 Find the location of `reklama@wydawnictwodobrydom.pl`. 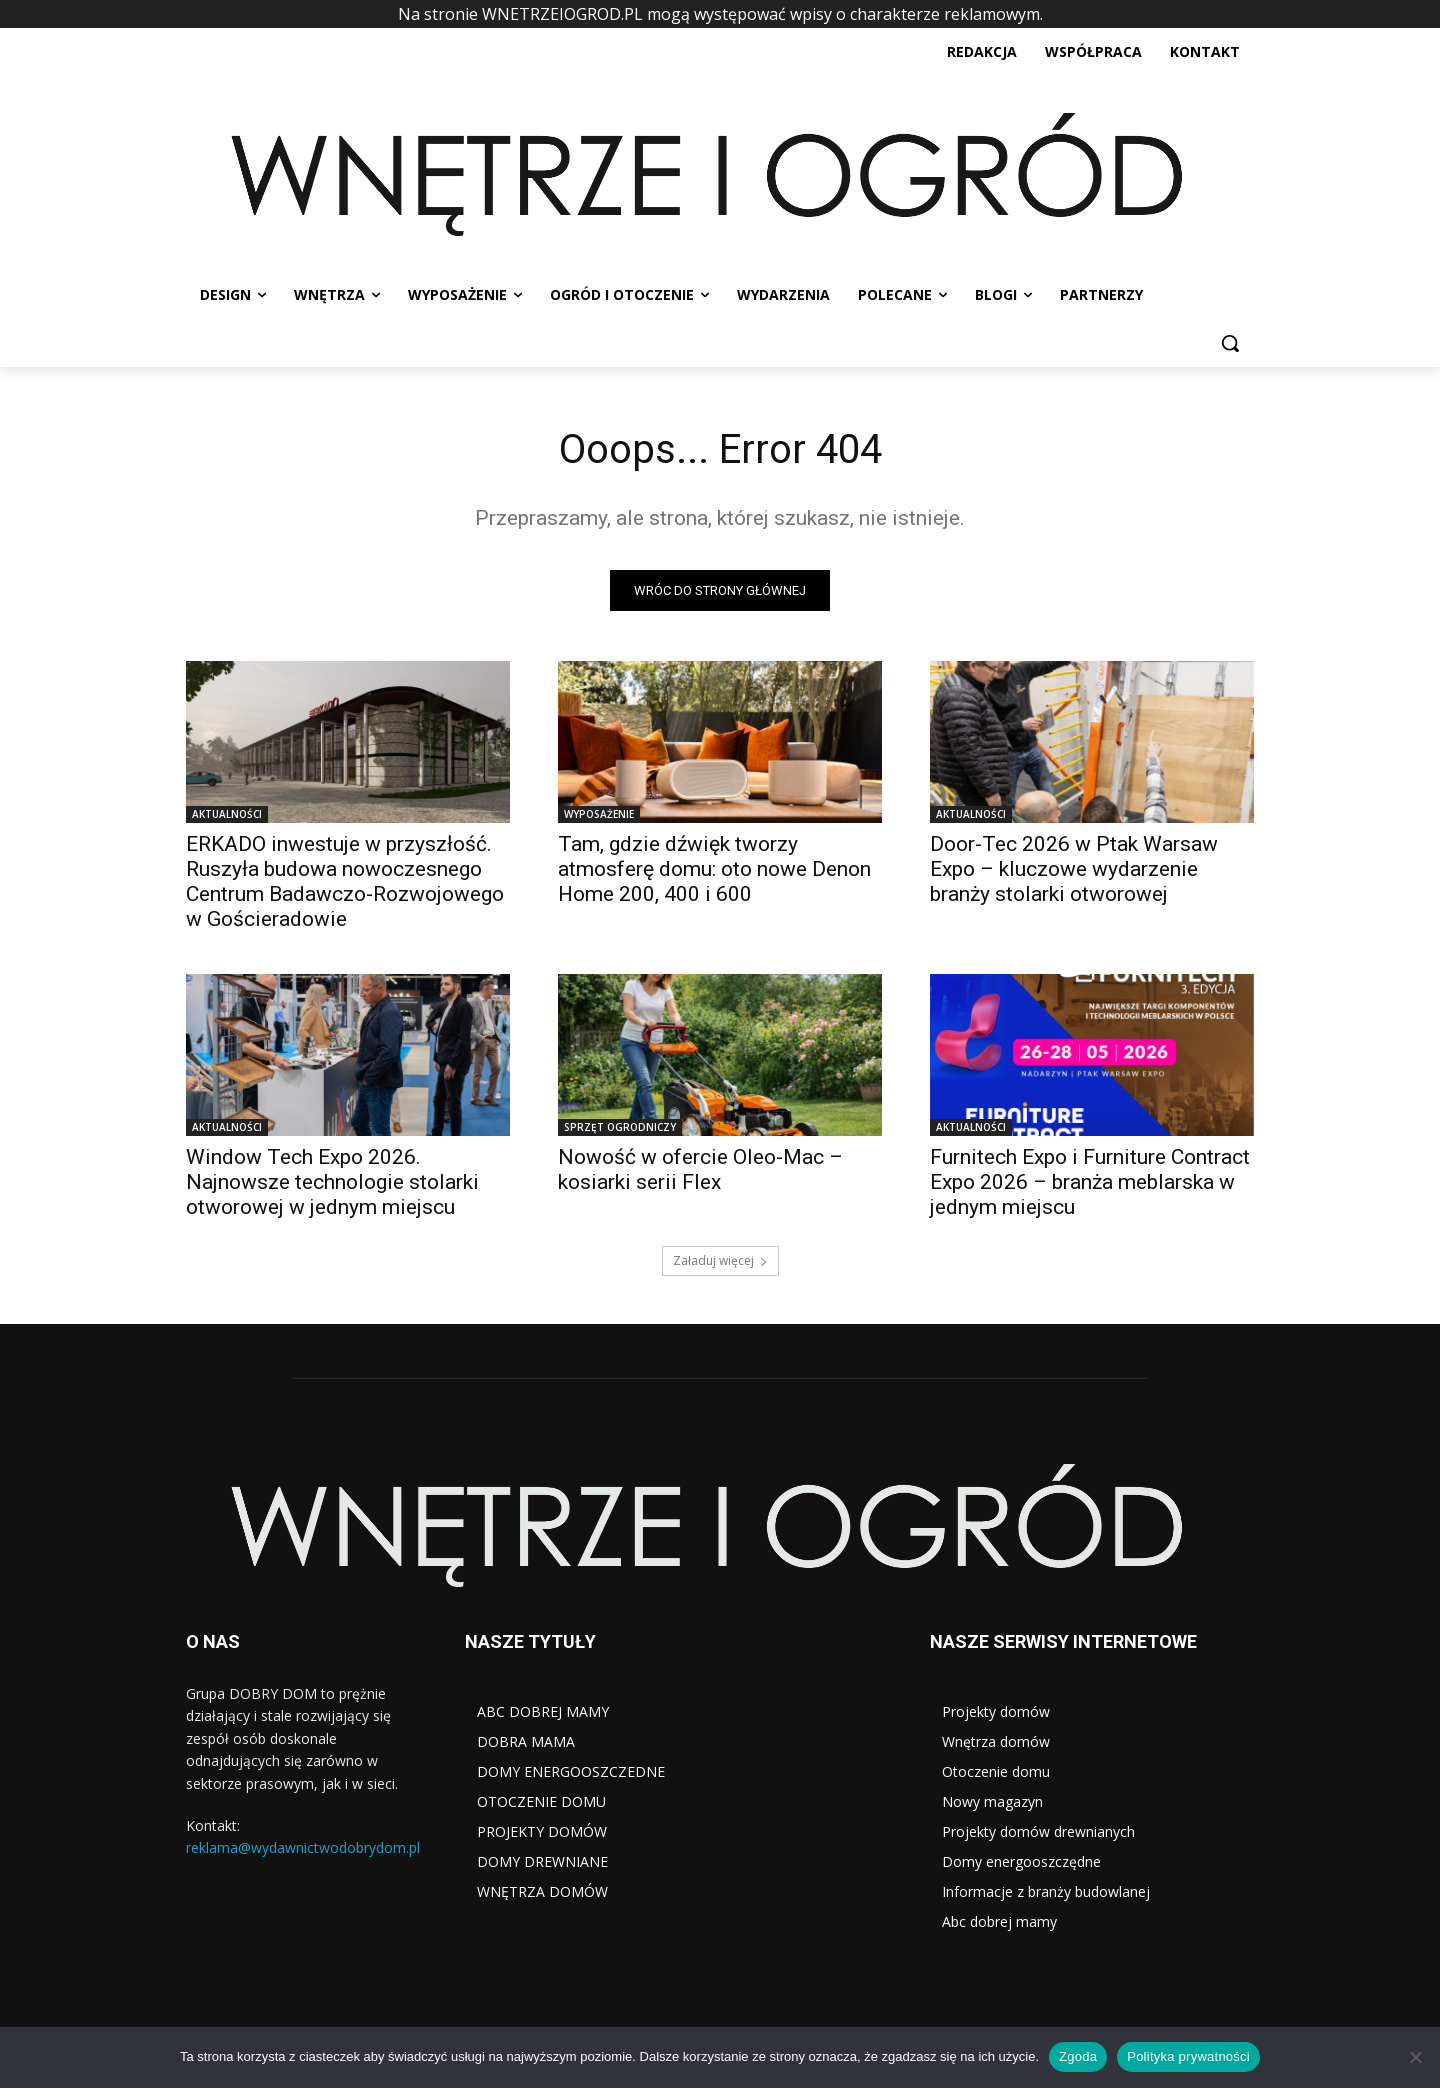

reklama@wydawnictwodobrydom.pl is located at coordinates (303, 1848).